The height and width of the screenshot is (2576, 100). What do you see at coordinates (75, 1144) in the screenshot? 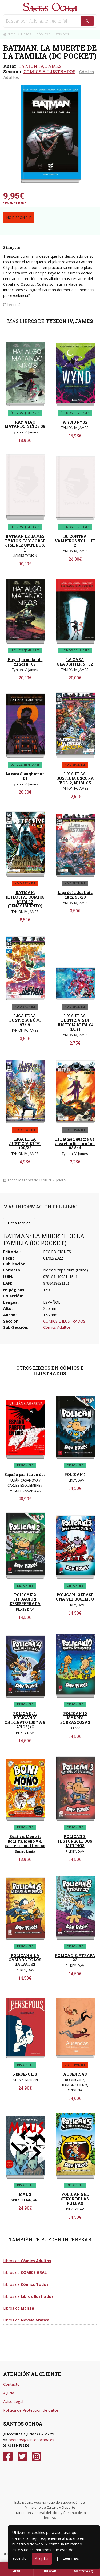
I see `El Batman que ríe: Se alza el infierno núm. 03 de 4` at bounding box center [75, 1144].